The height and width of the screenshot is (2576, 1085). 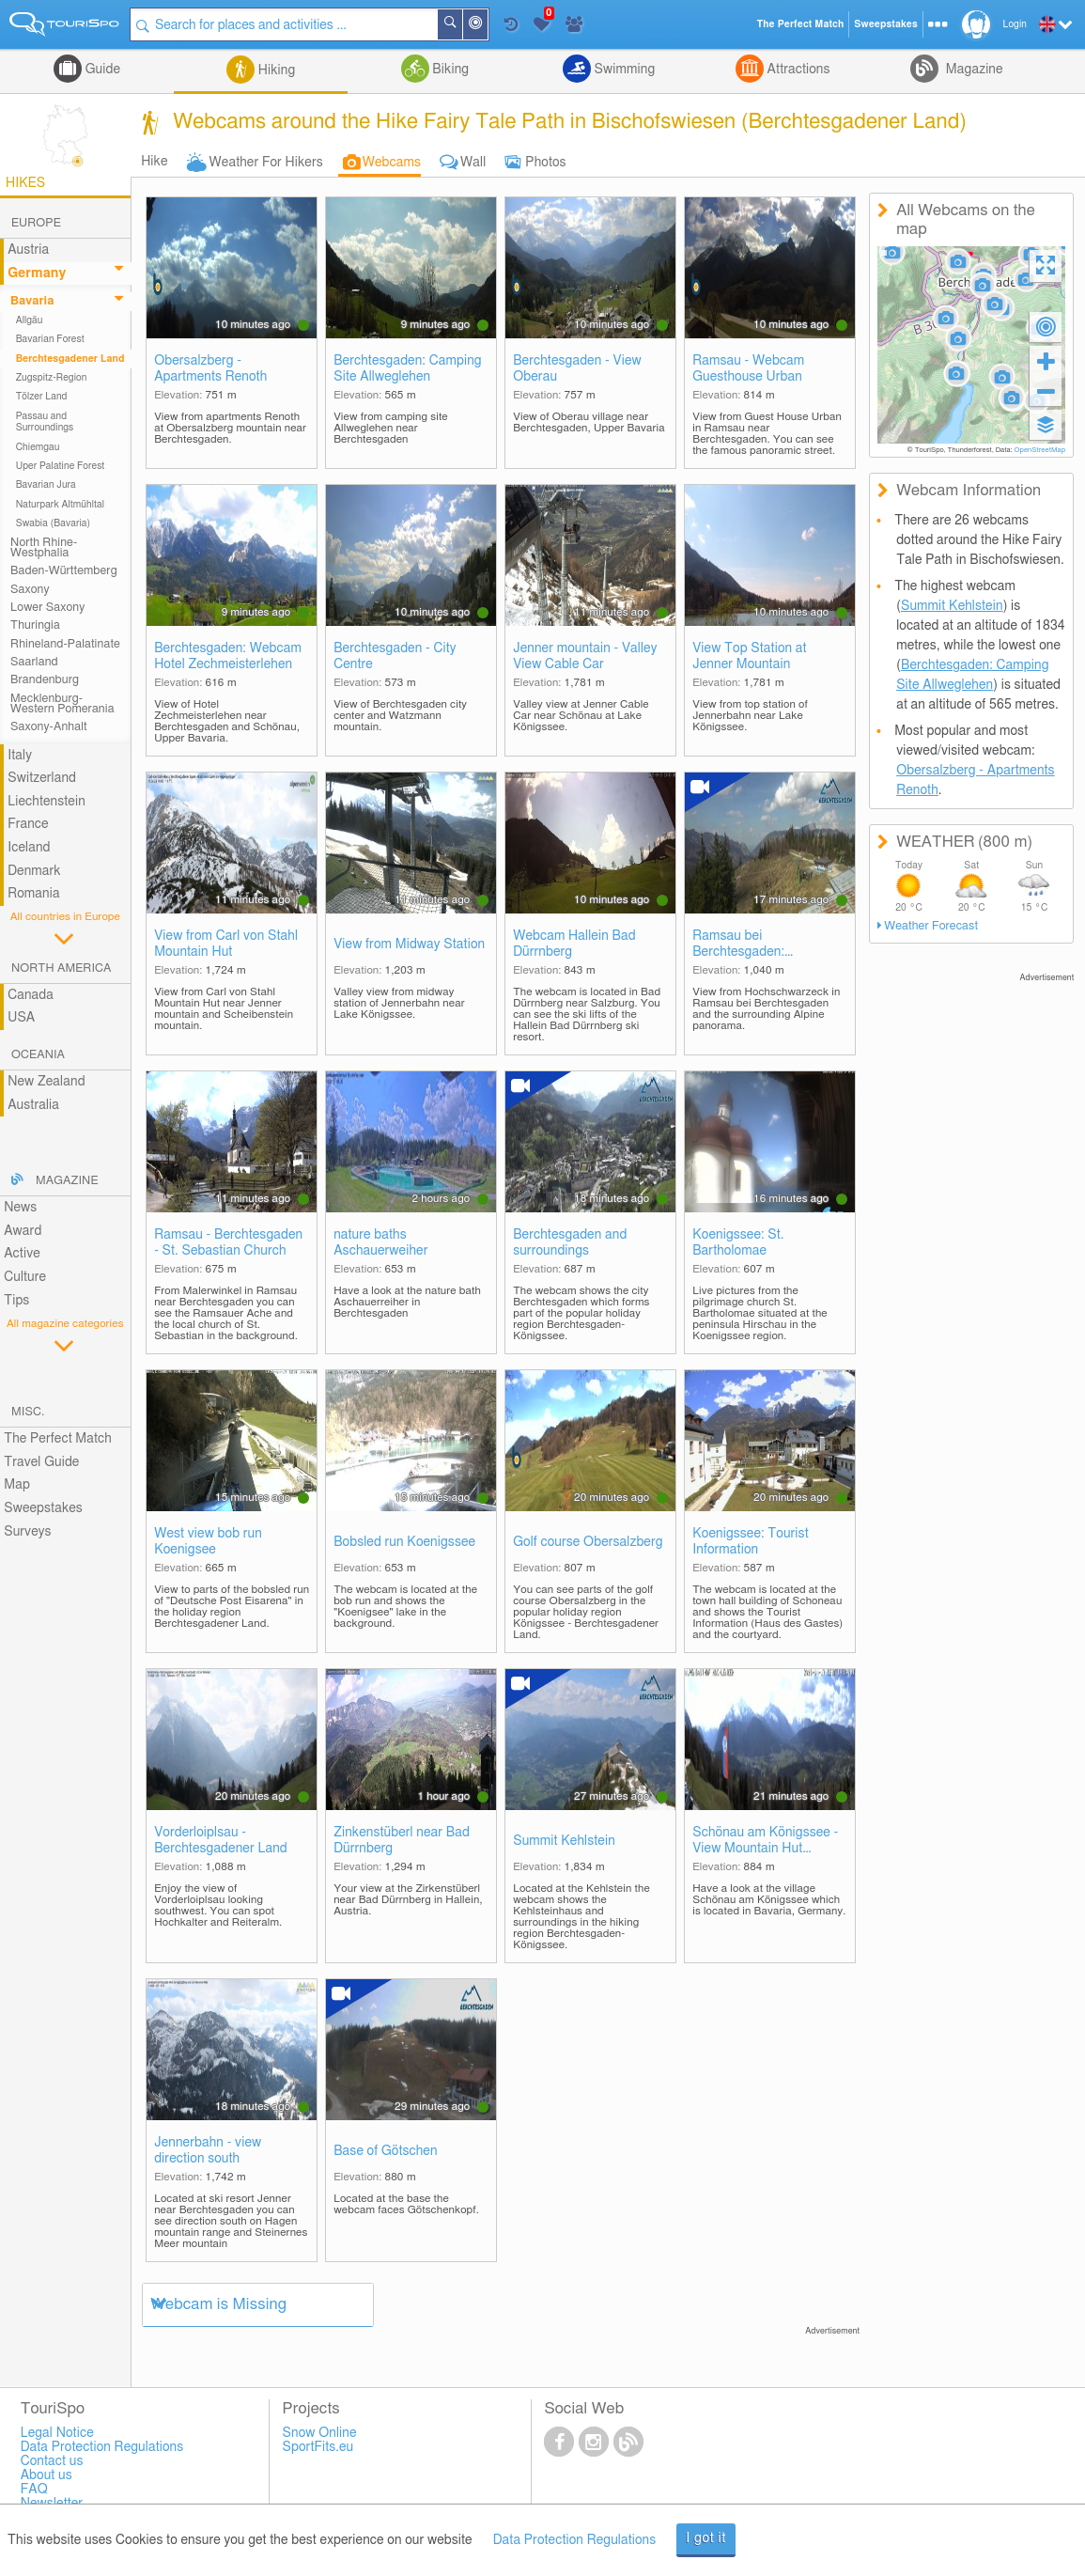 What do you see at coordinates (797, 69) in the screenshot?
I see `Attractions` at bounding box center [797, 69].